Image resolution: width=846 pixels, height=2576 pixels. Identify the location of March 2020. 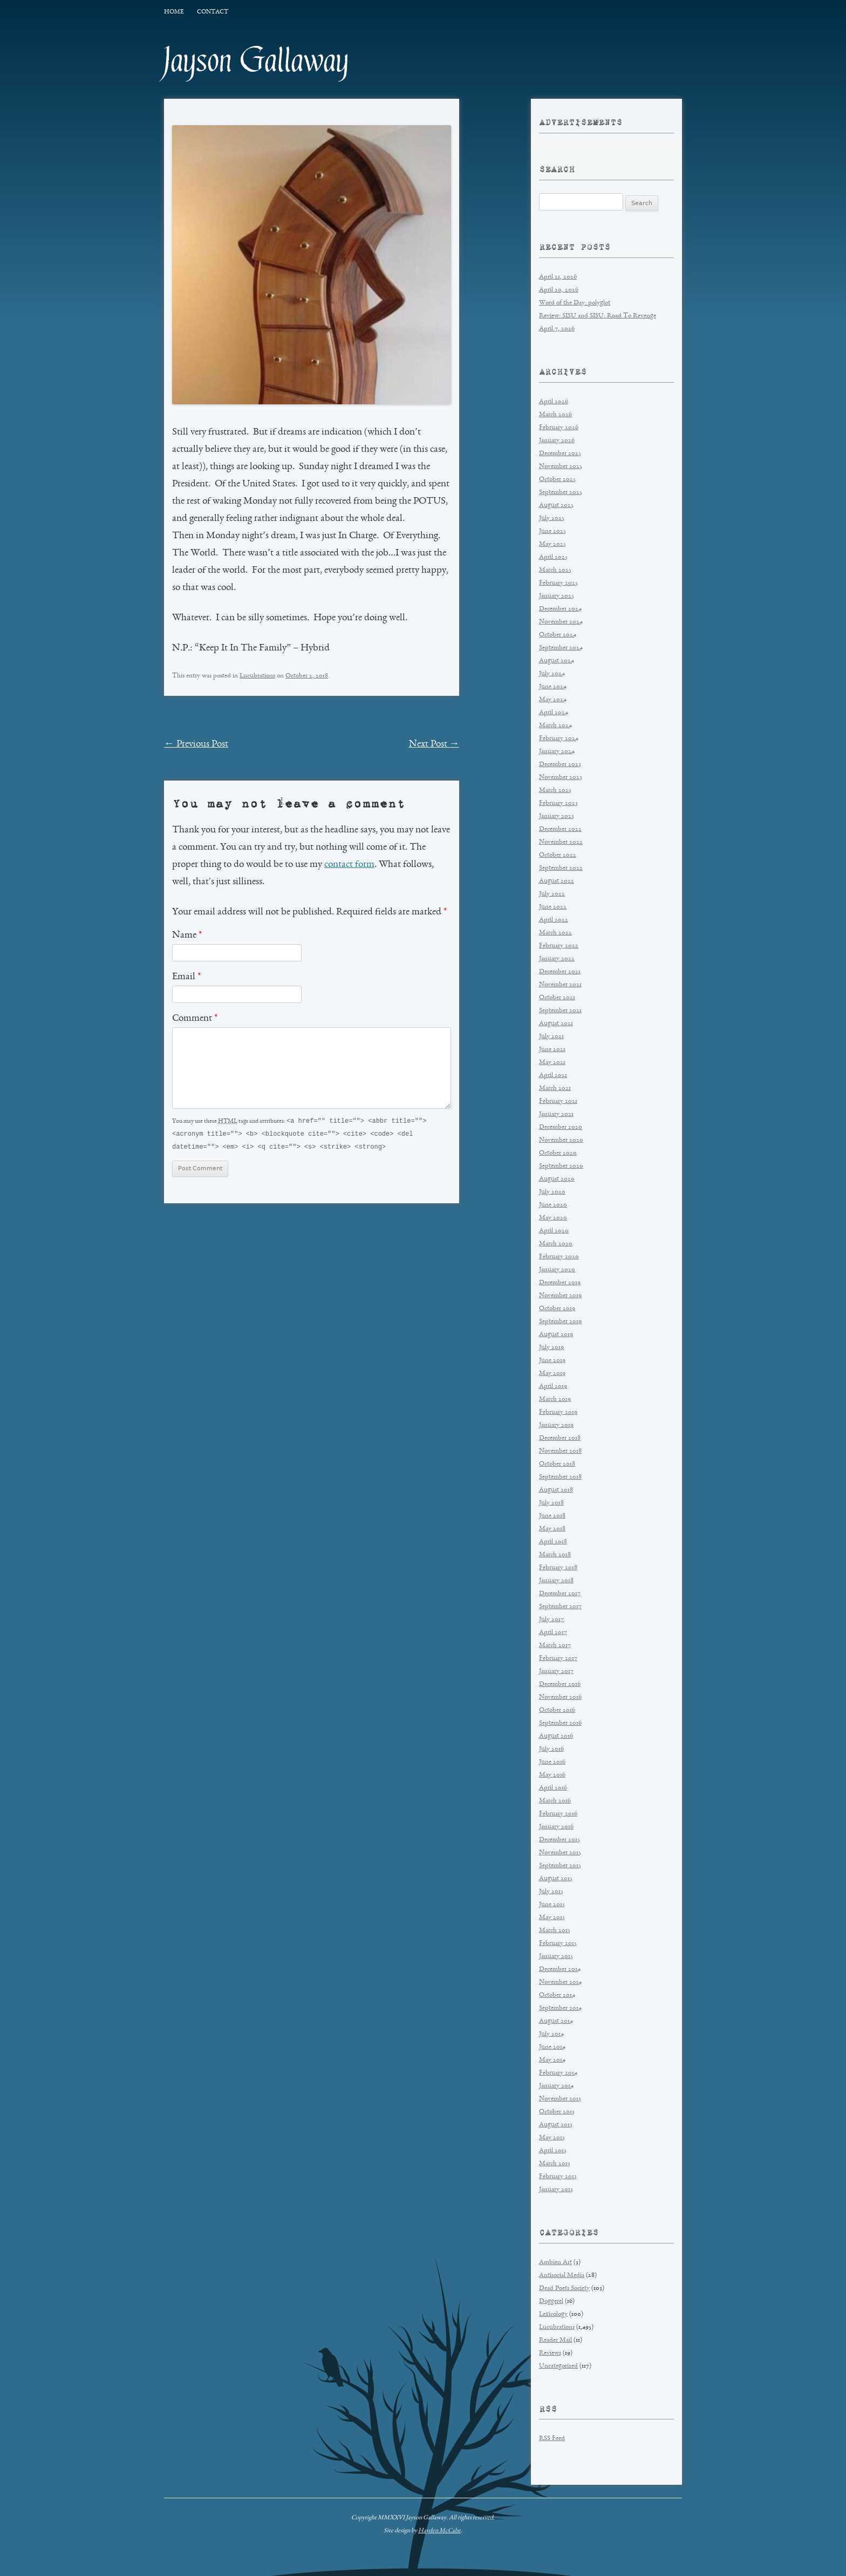
(555, 1244).